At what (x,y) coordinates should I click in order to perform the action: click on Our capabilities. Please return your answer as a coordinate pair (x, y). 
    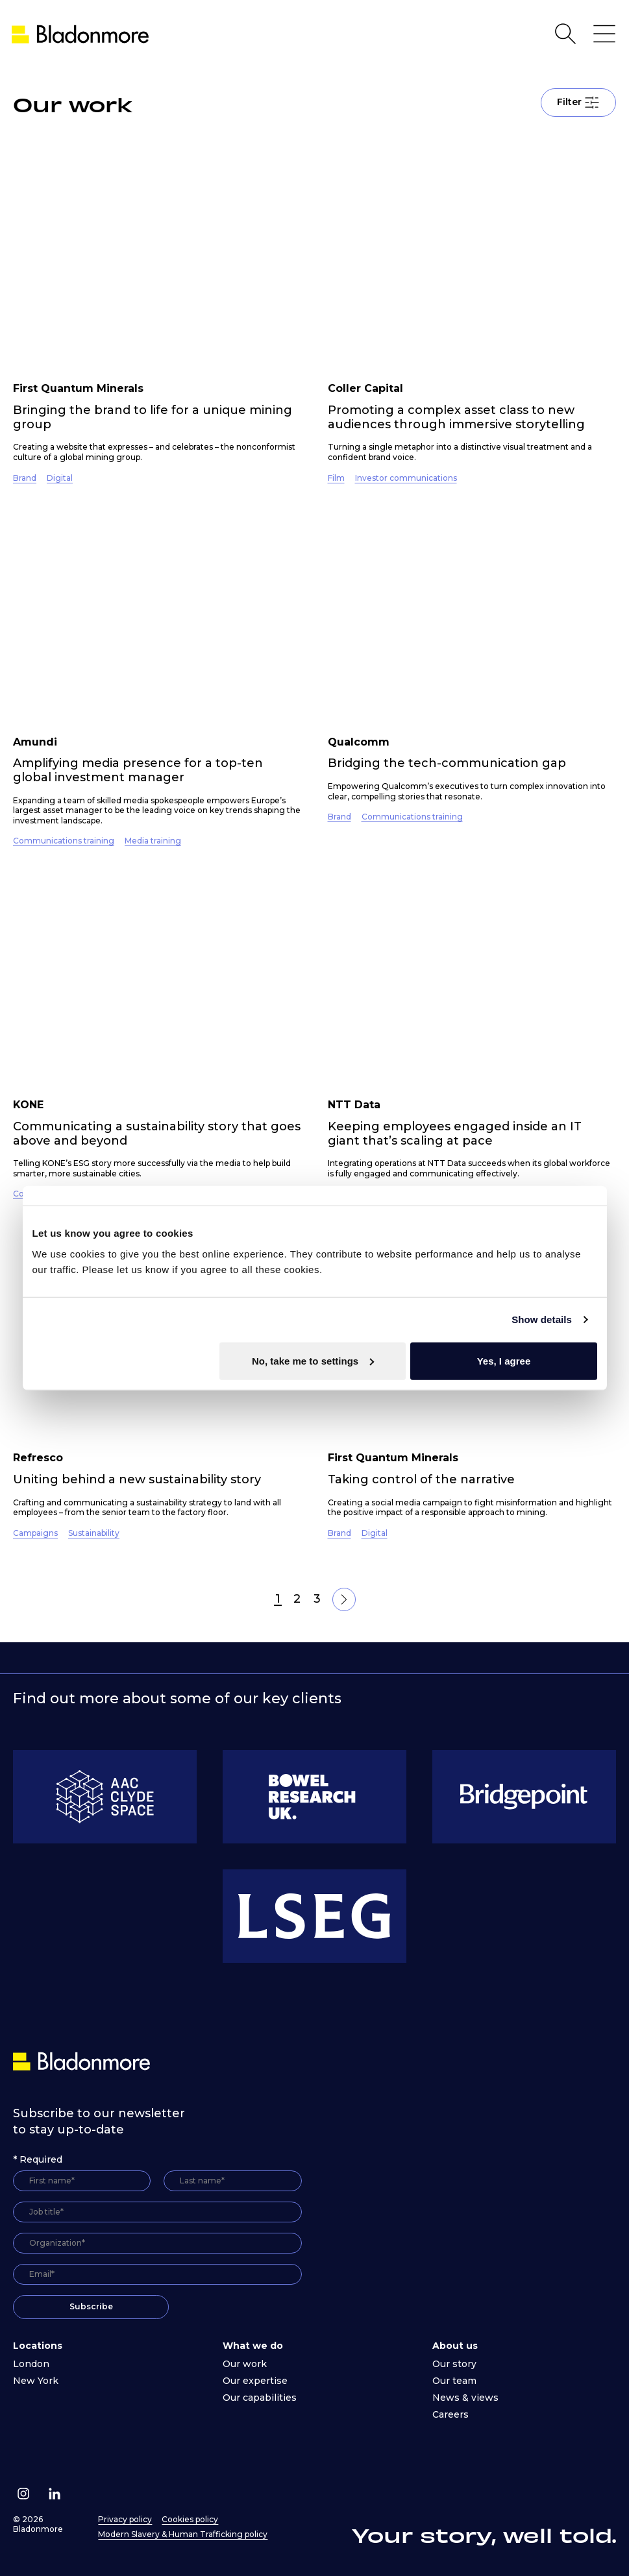
    Looking at the image, I should click on (260, 2397).